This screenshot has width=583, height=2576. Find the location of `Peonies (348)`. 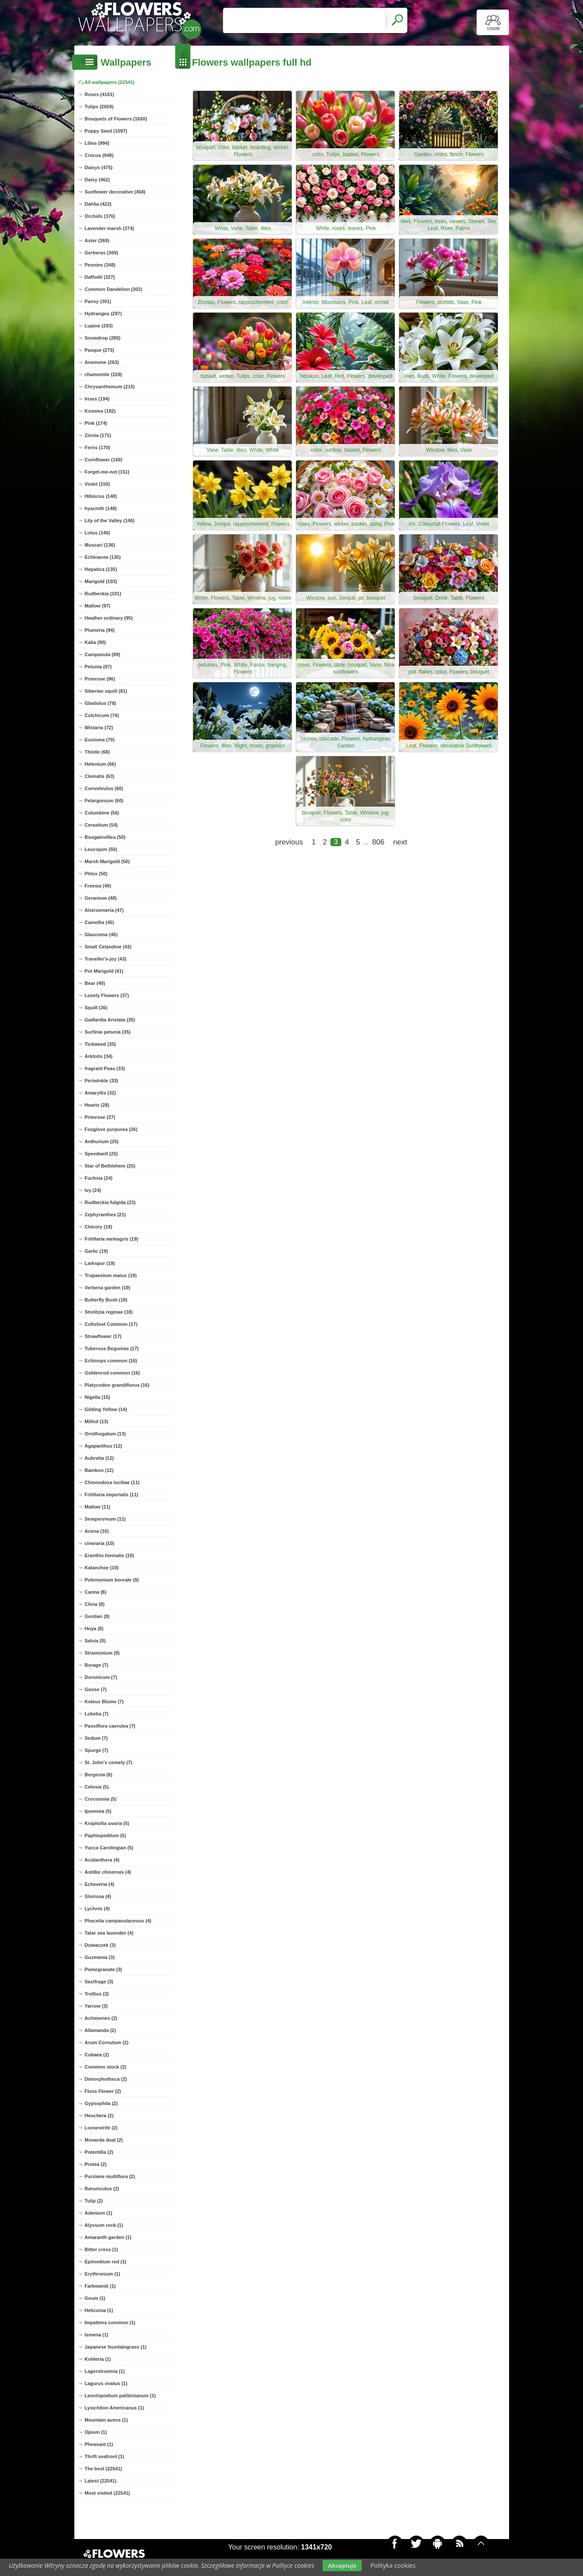

Peonies (348) is located at coordinates (100, 264).